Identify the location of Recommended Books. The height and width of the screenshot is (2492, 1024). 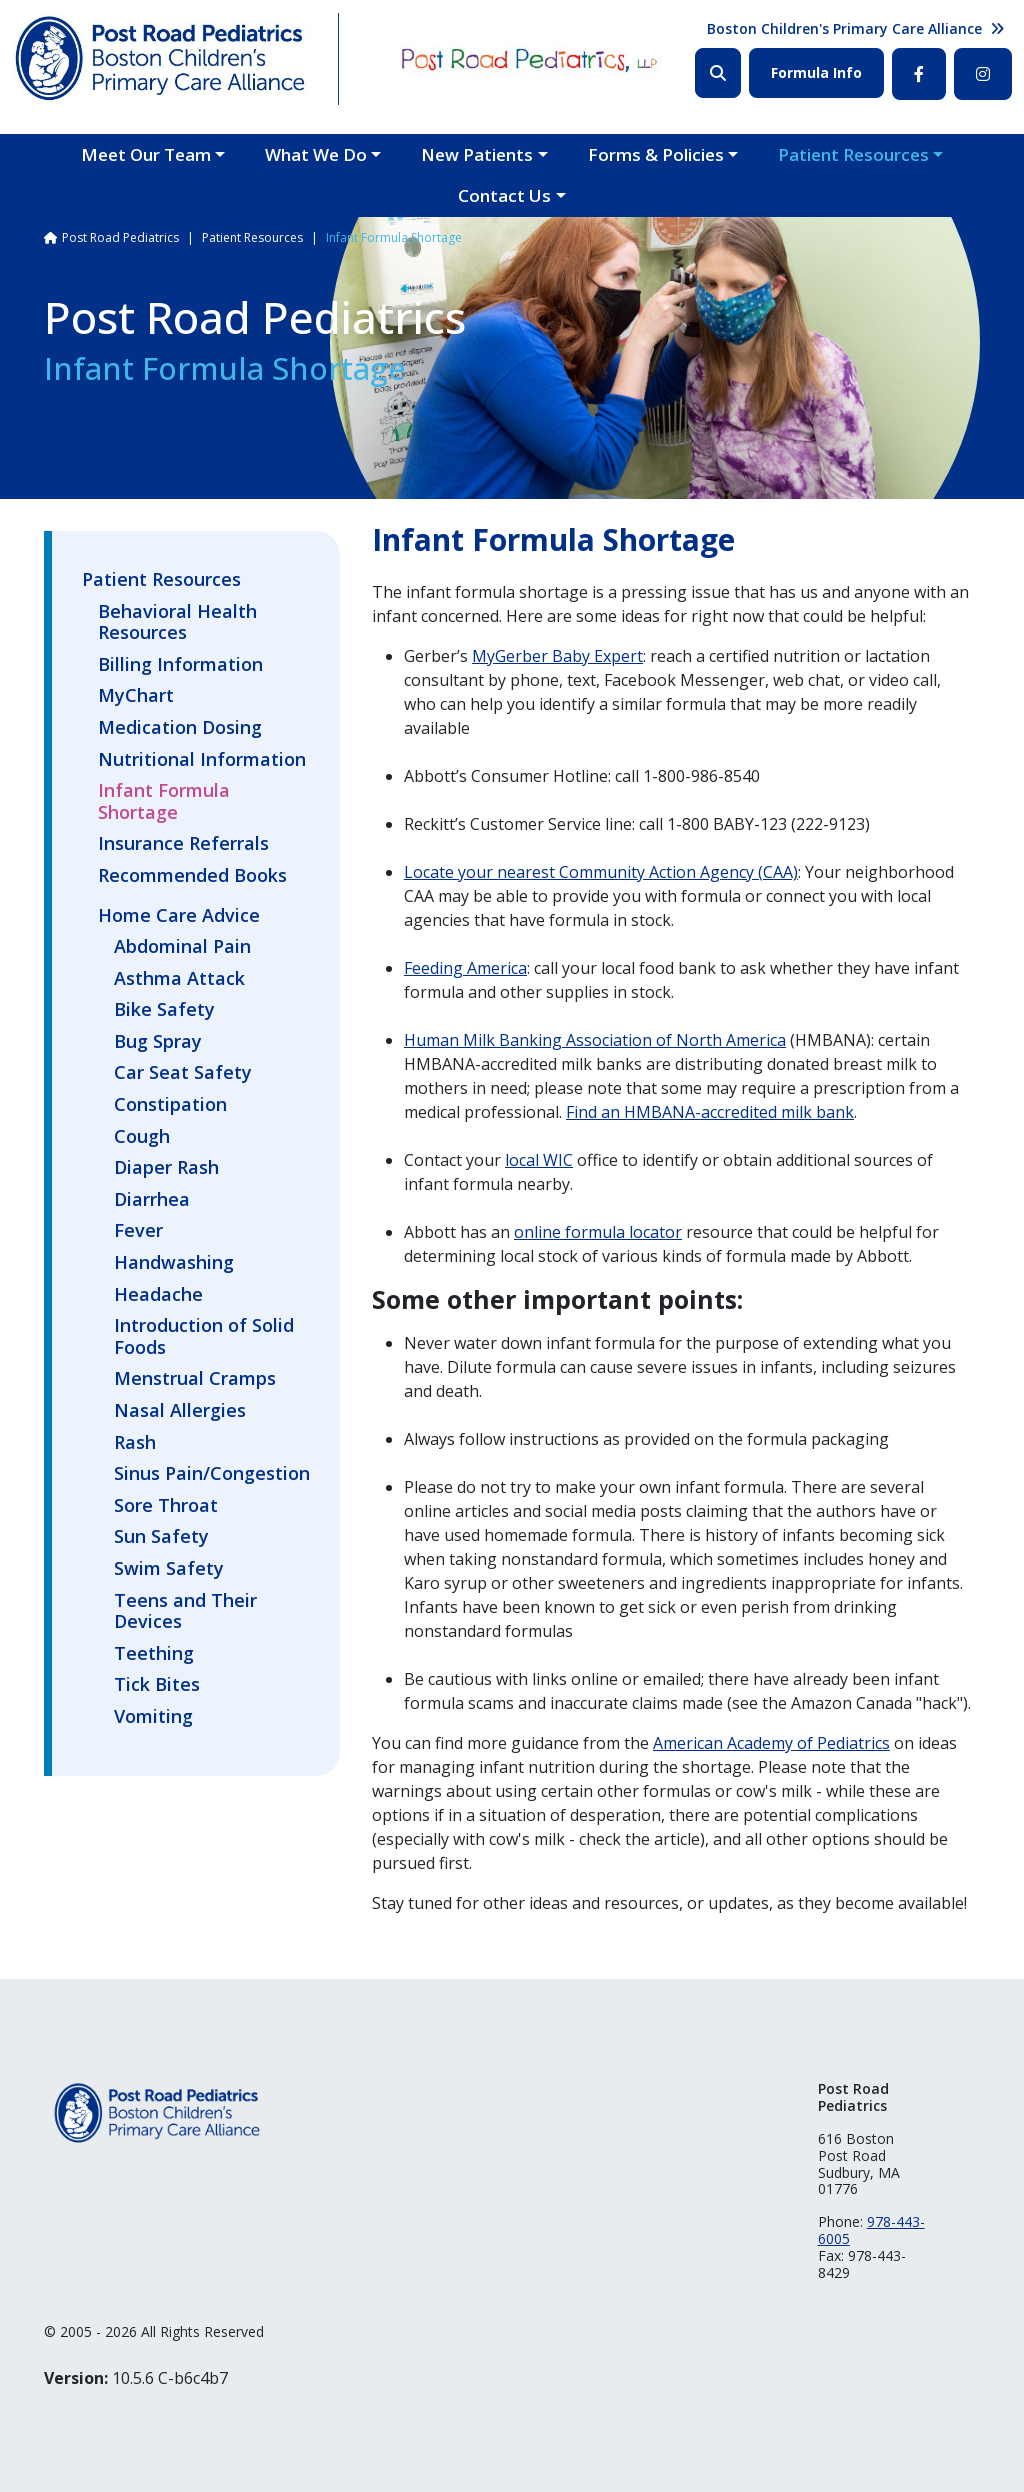
(192, 876).